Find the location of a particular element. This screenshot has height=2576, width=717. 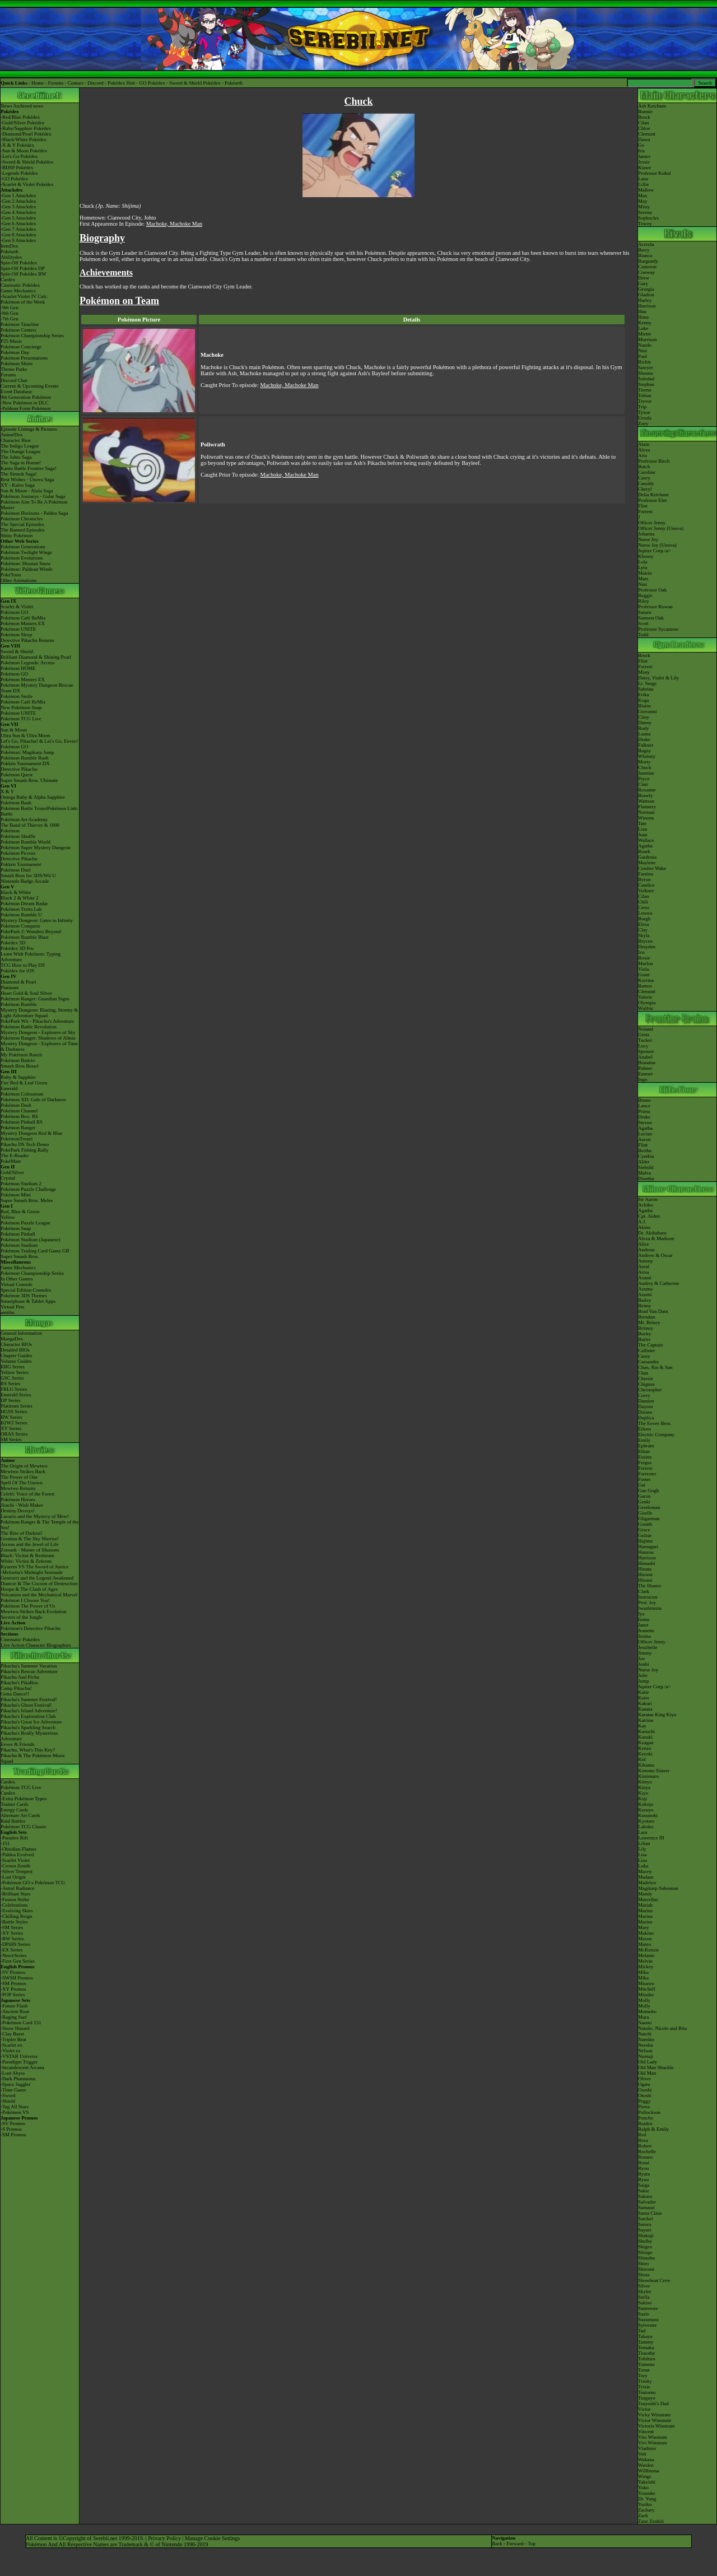

-Scarlet ex is located at coordinates (11, 2045).